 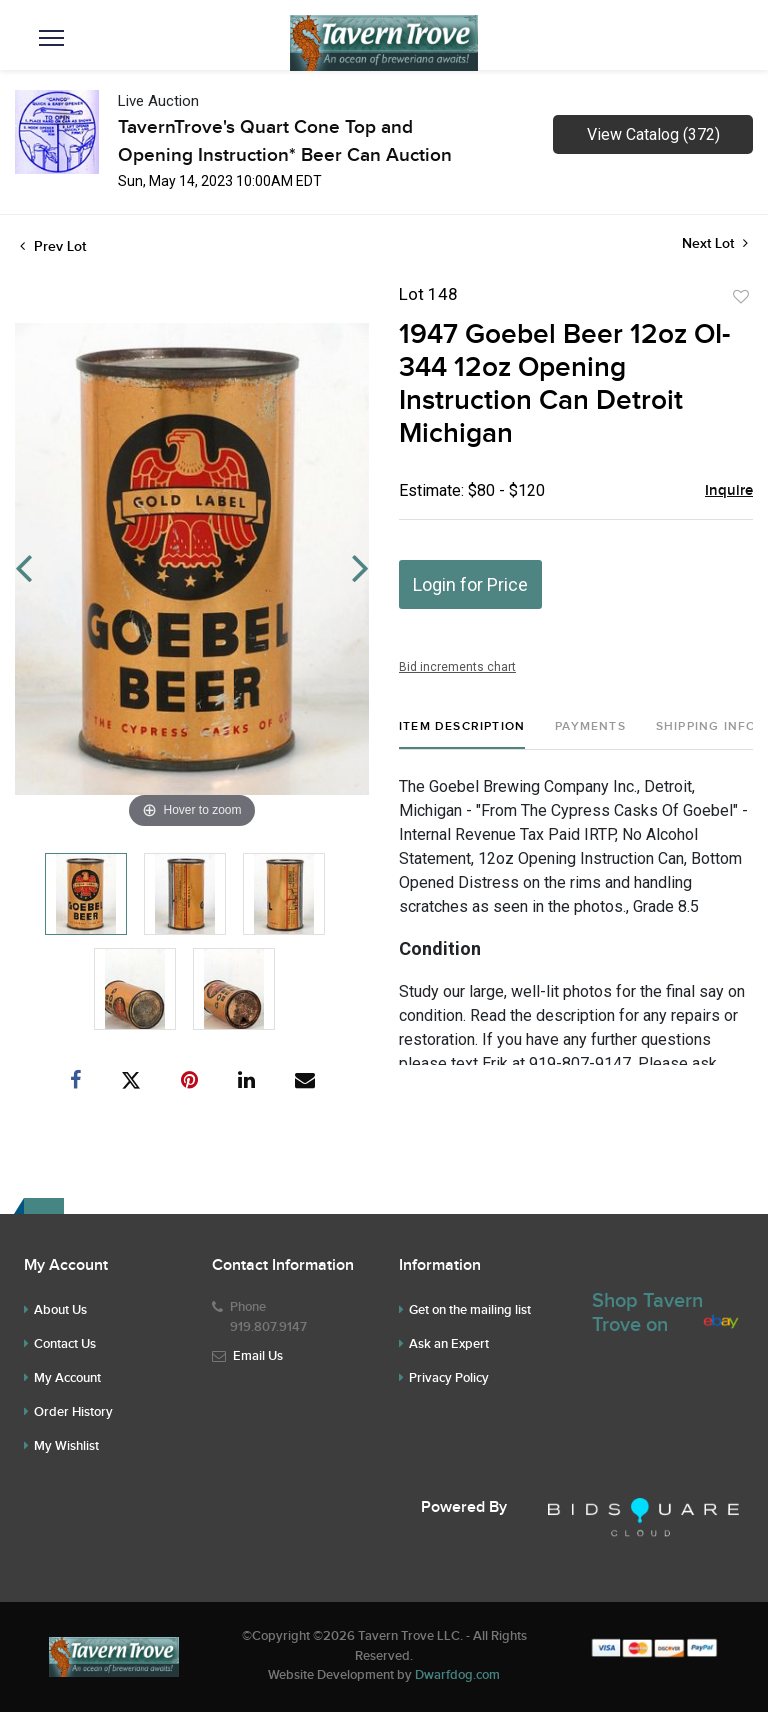 I want to click on Add to favorite, so click(x=741, y=297).